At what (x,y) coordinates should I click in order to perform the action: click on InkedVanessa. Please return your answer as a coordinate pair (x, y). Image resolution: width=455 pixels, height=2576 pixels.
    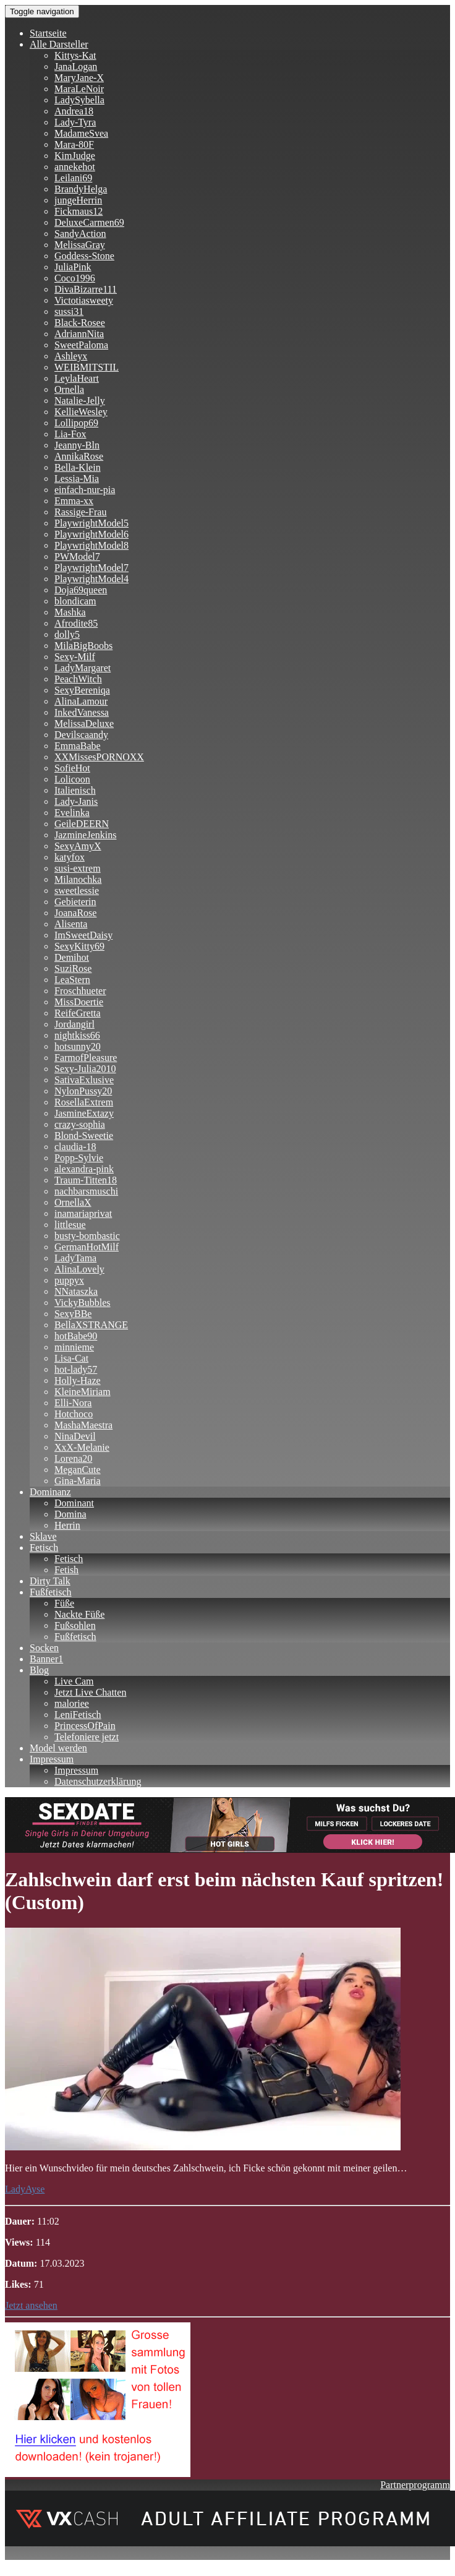
    Looking at the image, I should click on (81, 712).